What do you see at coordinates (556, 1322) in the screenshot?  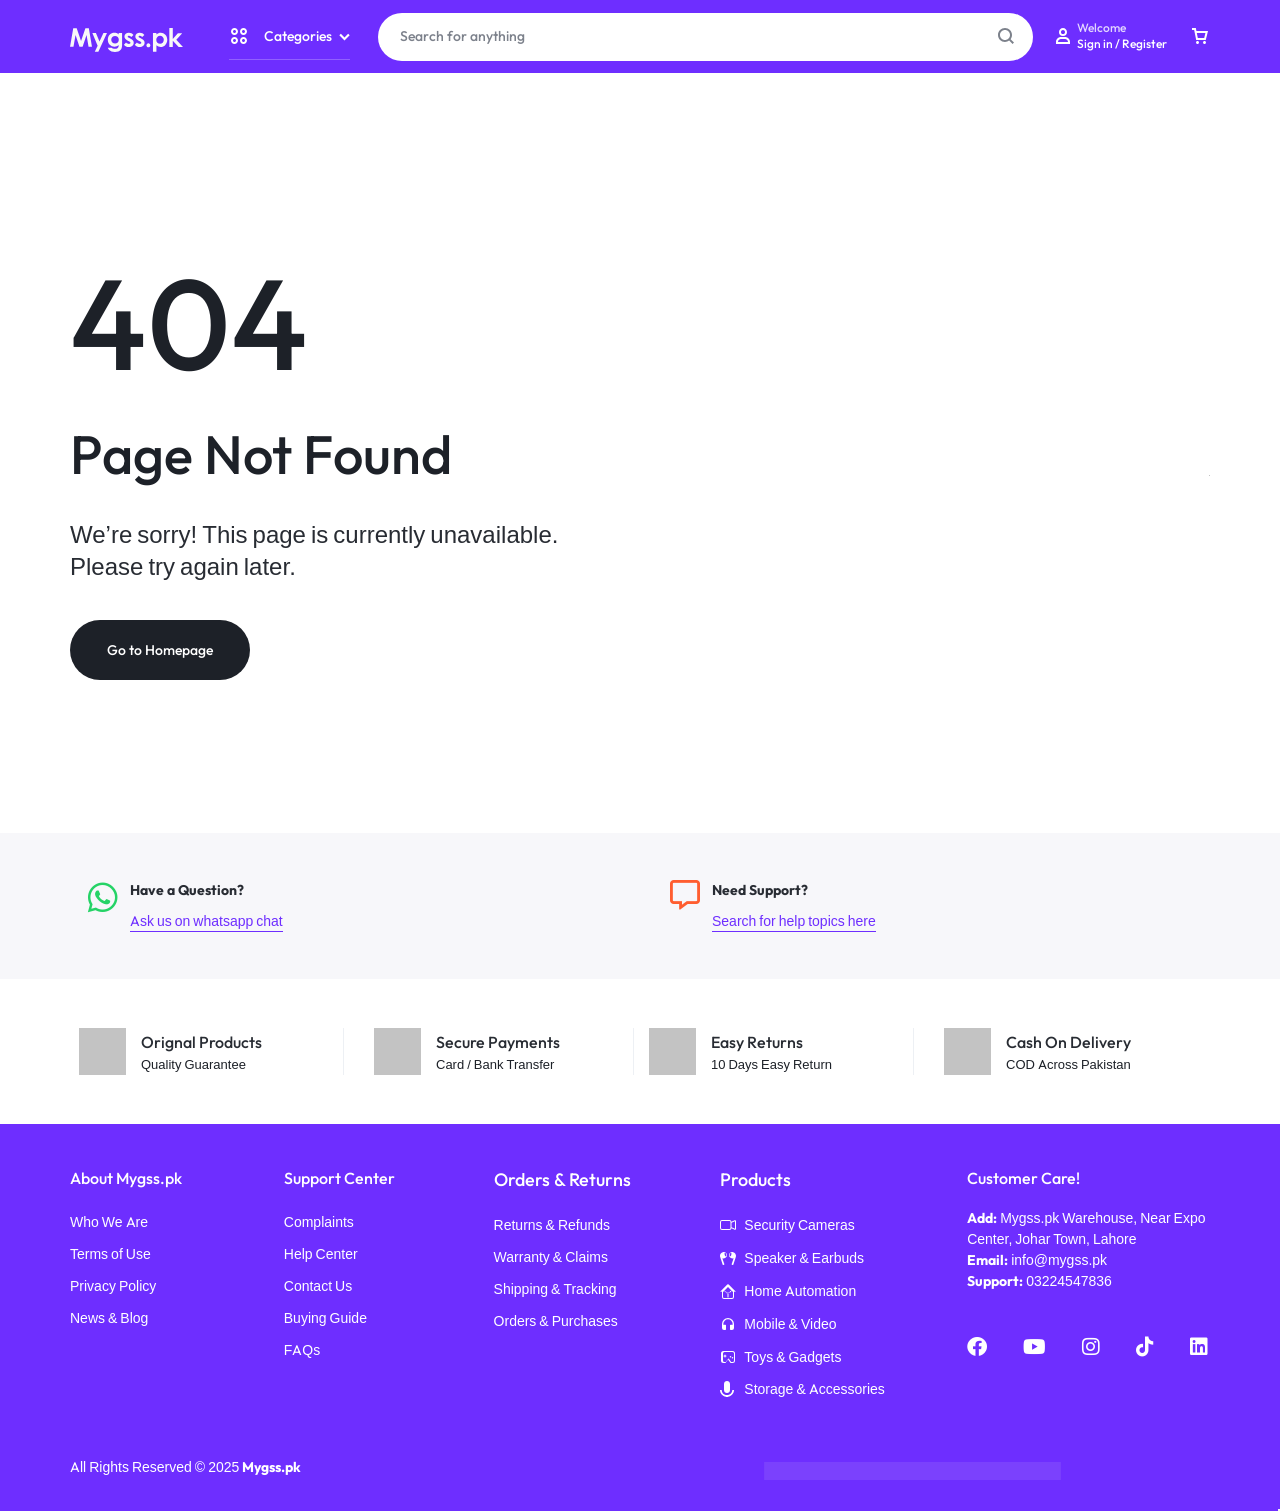 I see `Orders & Purchases` at bounding box center [556, 1322].